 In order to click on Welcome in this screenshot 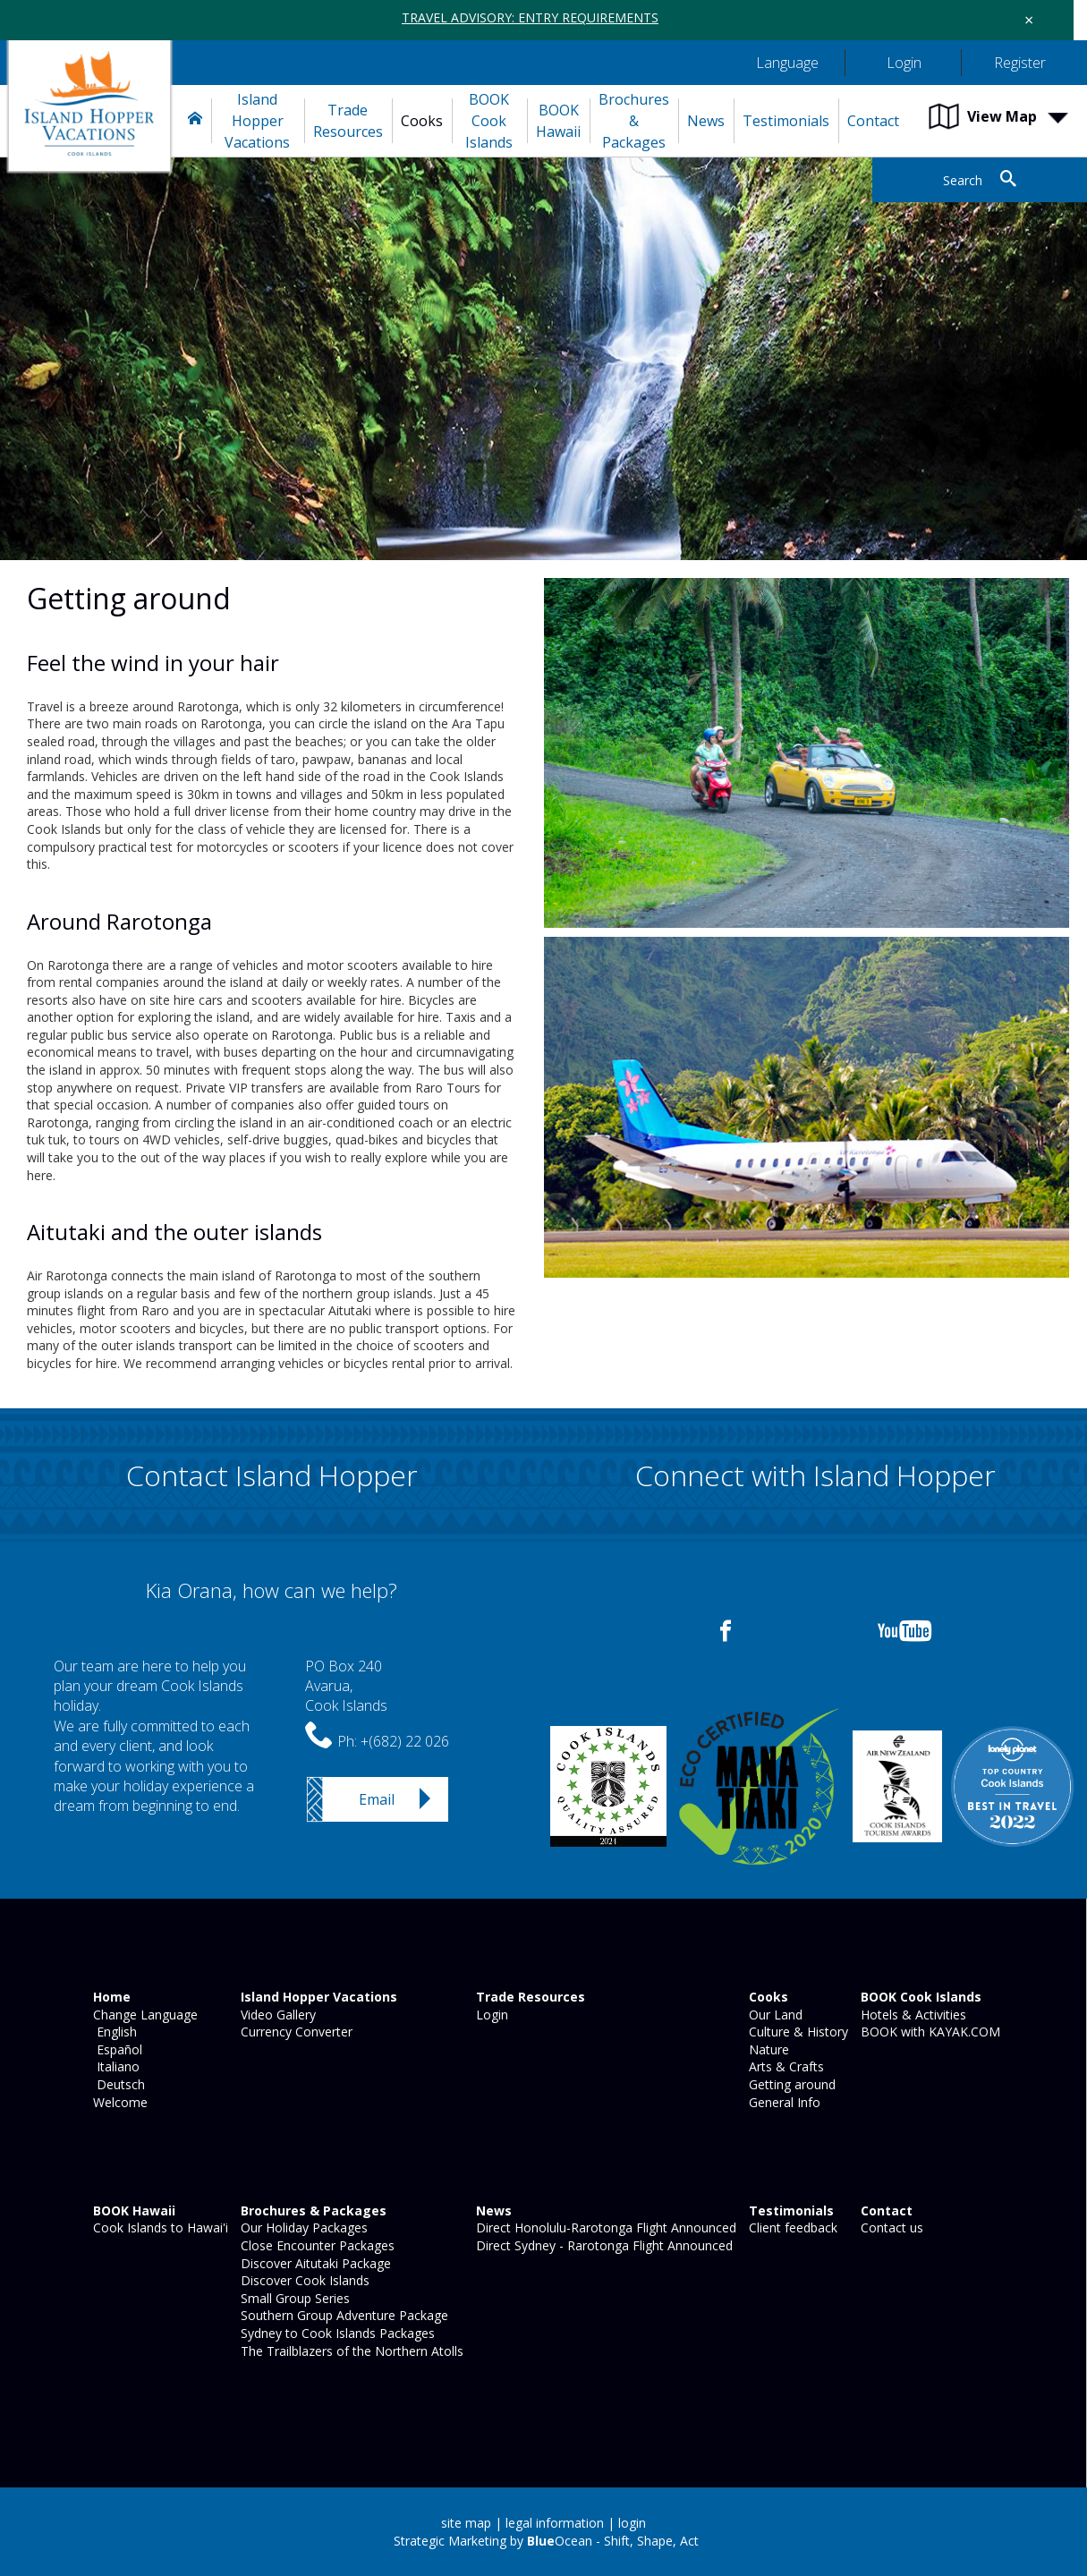, I will do `click(118, 2102)`.